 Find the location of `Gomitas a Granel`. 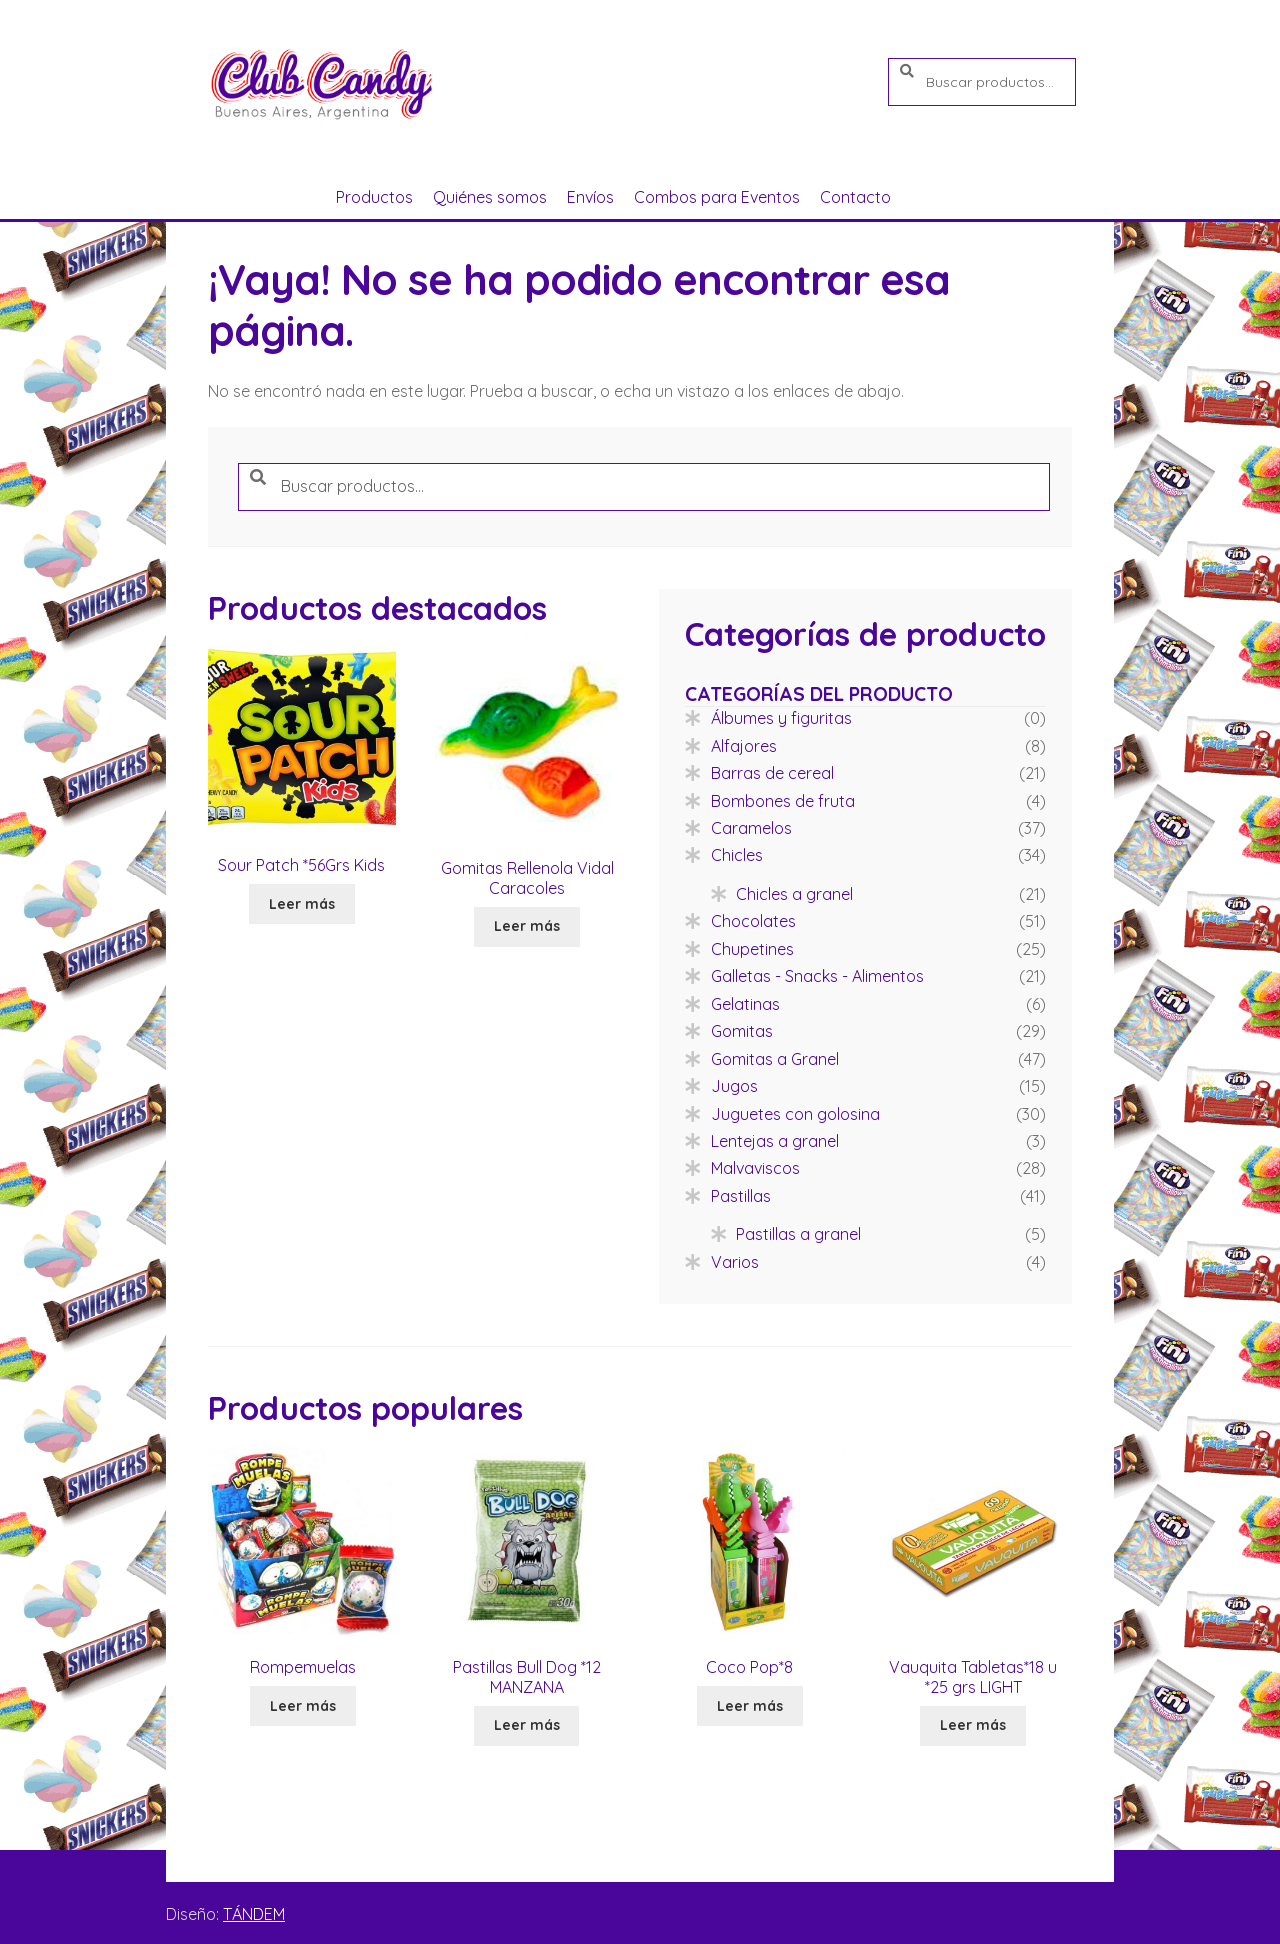

Gomitas a Granel is located at coordinates (775, 1059).